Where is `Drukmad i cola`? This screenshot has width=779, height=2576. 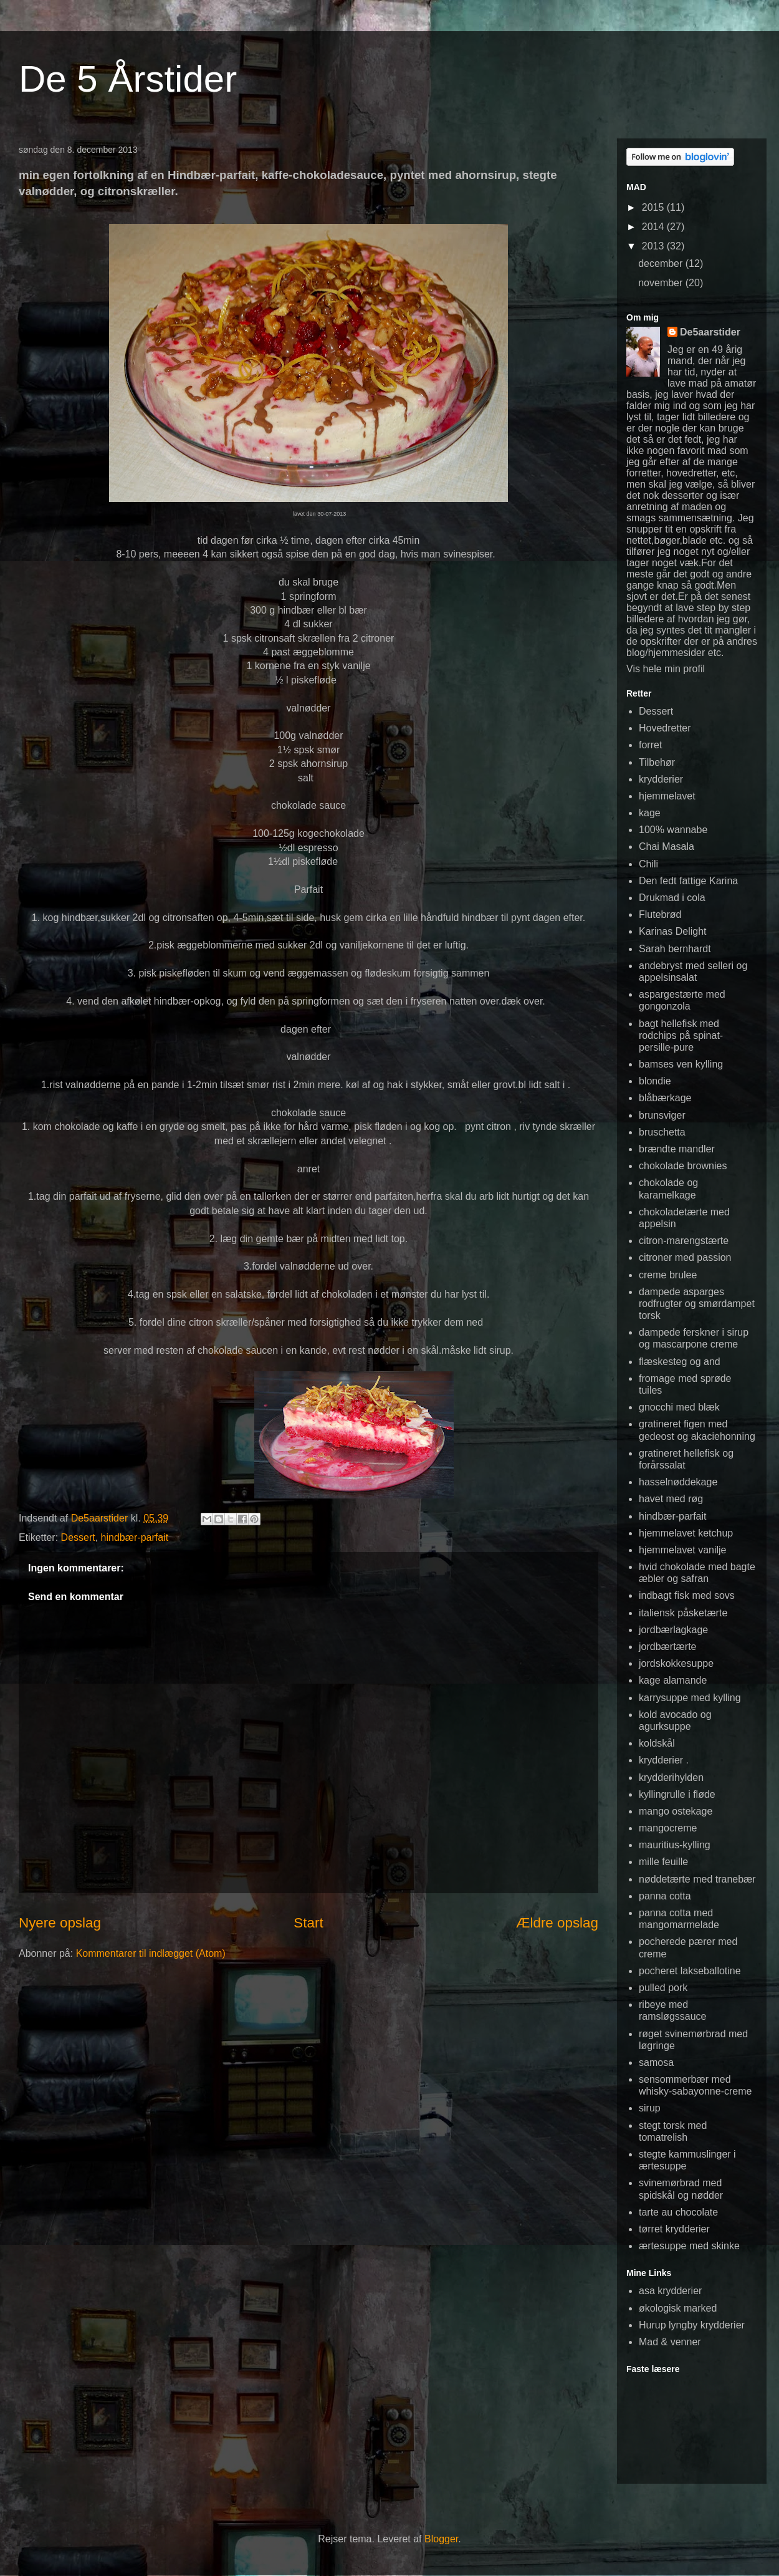 Drukmad i cola is located at coordinates (672, 897).